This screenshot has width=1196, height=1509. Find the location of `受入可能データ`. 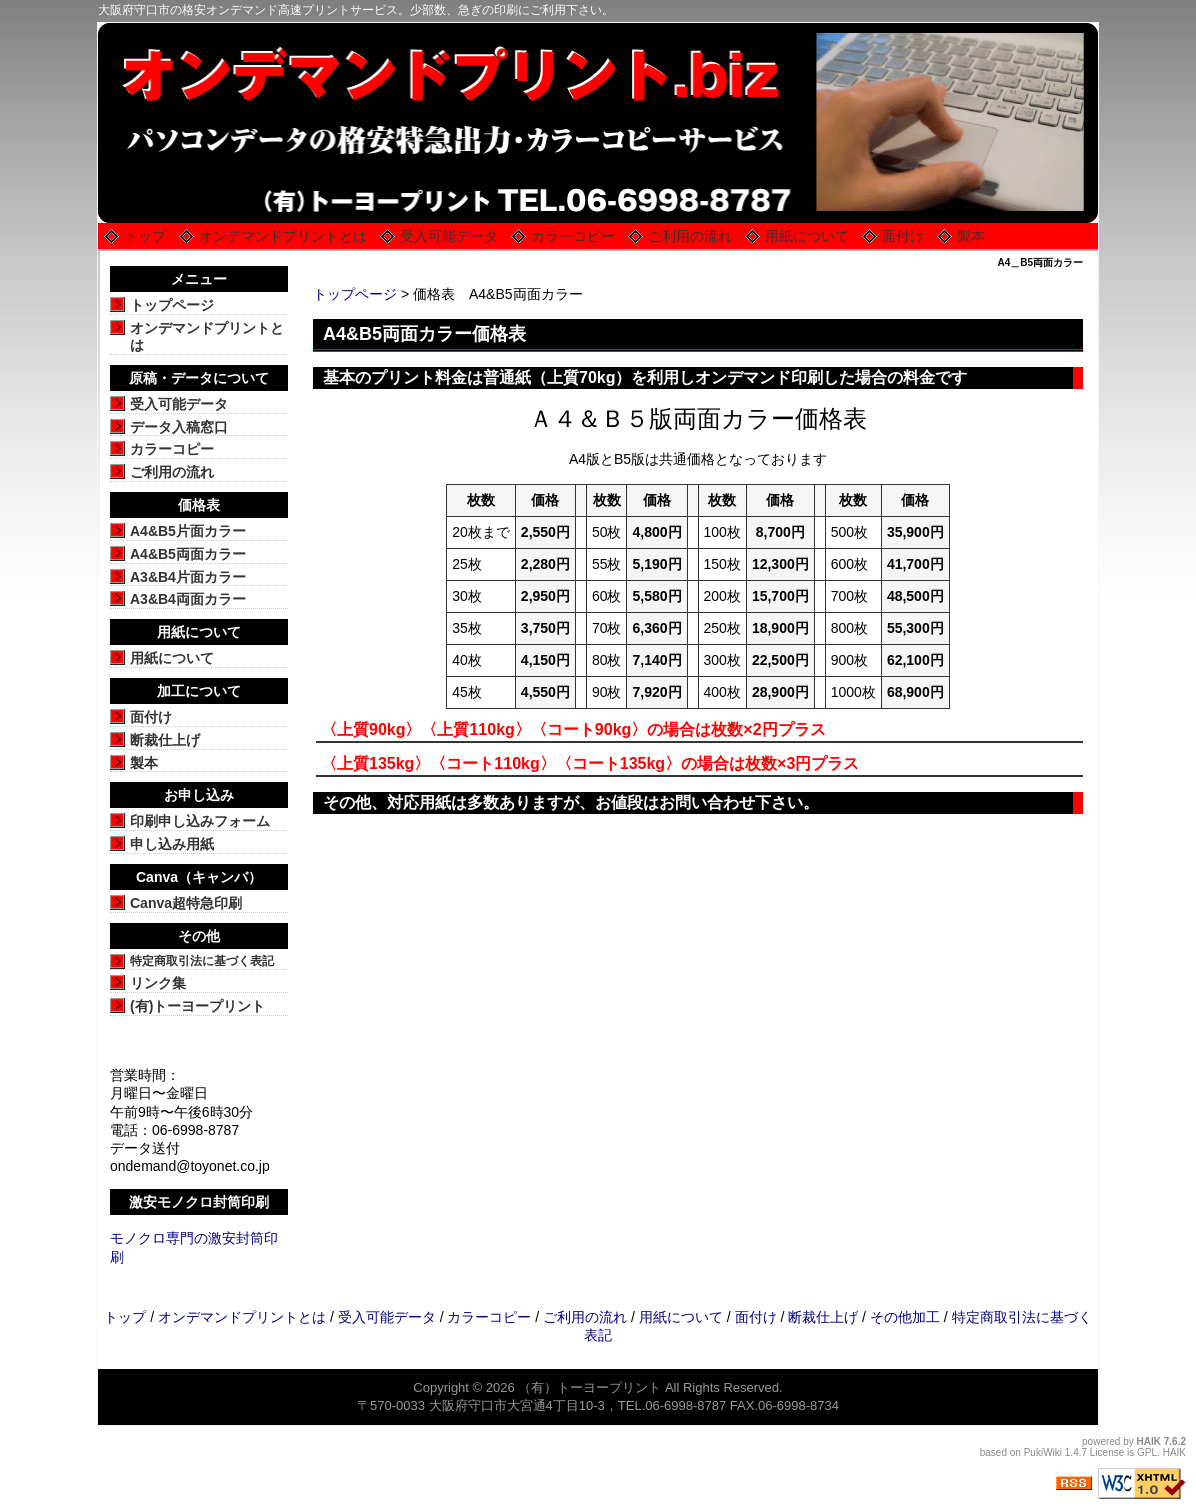

受入可能データ is located at coordinates (449, 236).